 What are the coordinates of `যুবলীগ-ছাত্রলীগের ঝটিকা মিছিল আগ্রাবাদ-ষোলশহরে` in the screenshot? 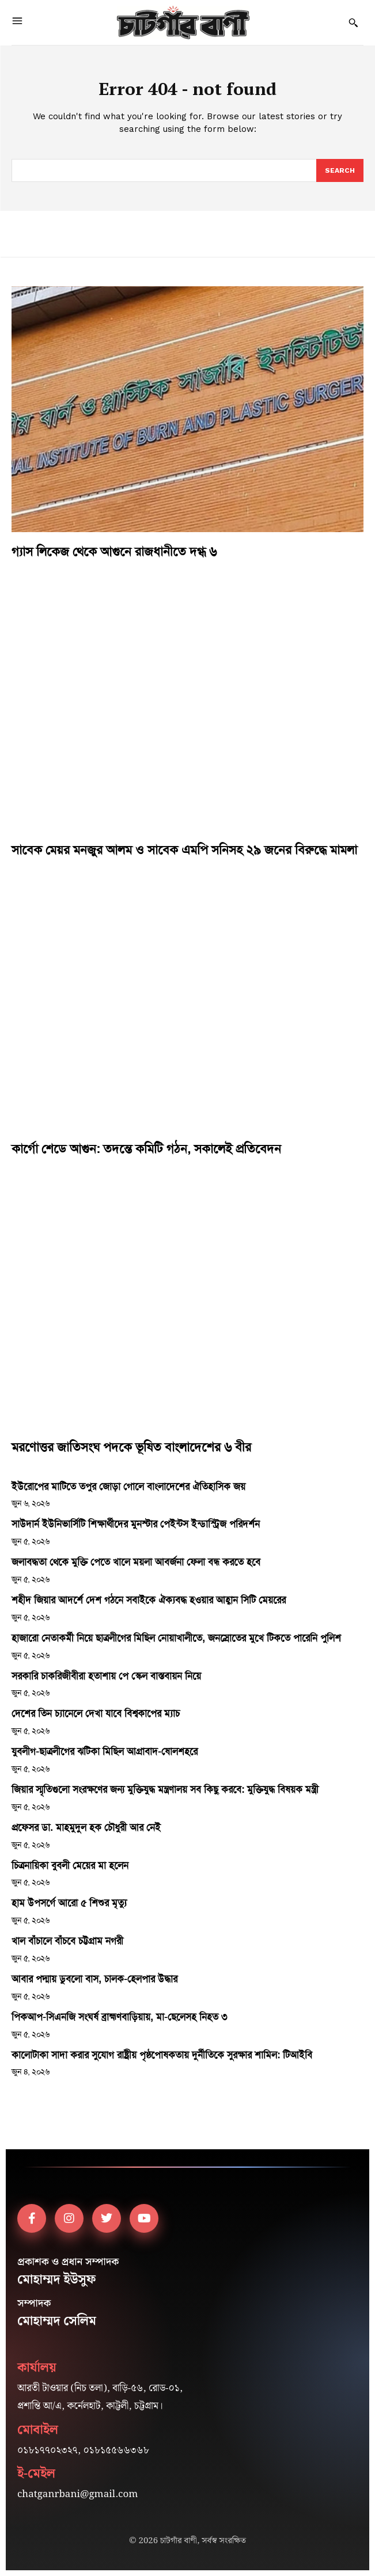 It's located at (105, 1751).